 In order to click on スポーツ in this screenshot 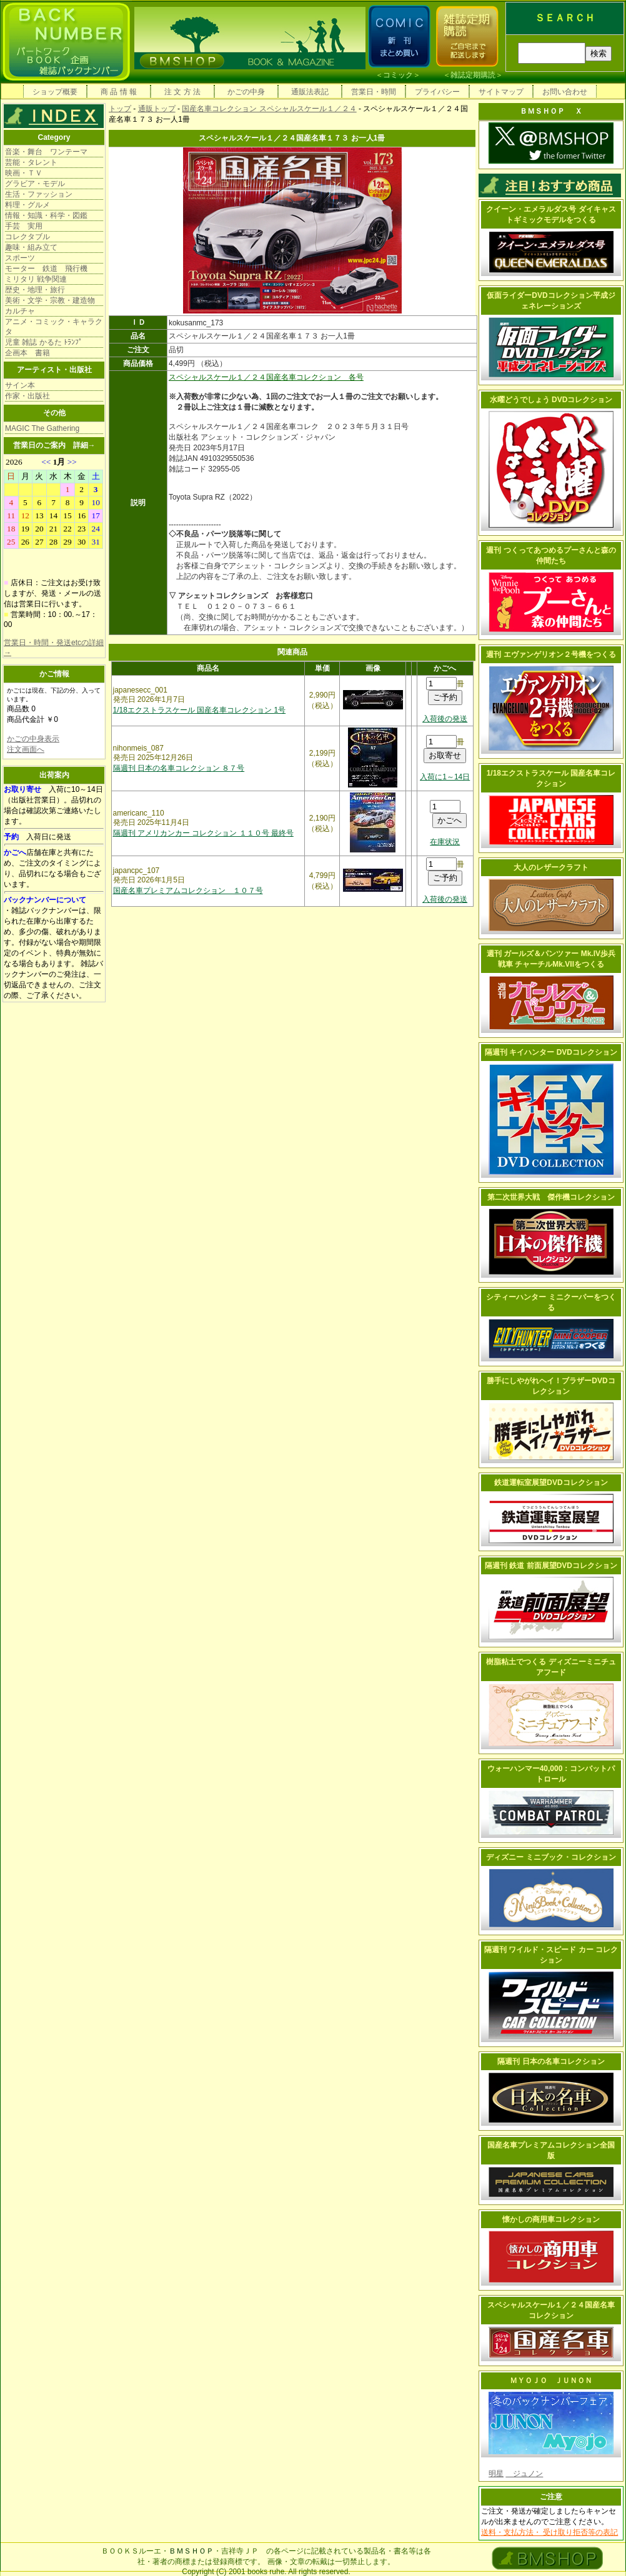, I will do `click(20, 258)`.